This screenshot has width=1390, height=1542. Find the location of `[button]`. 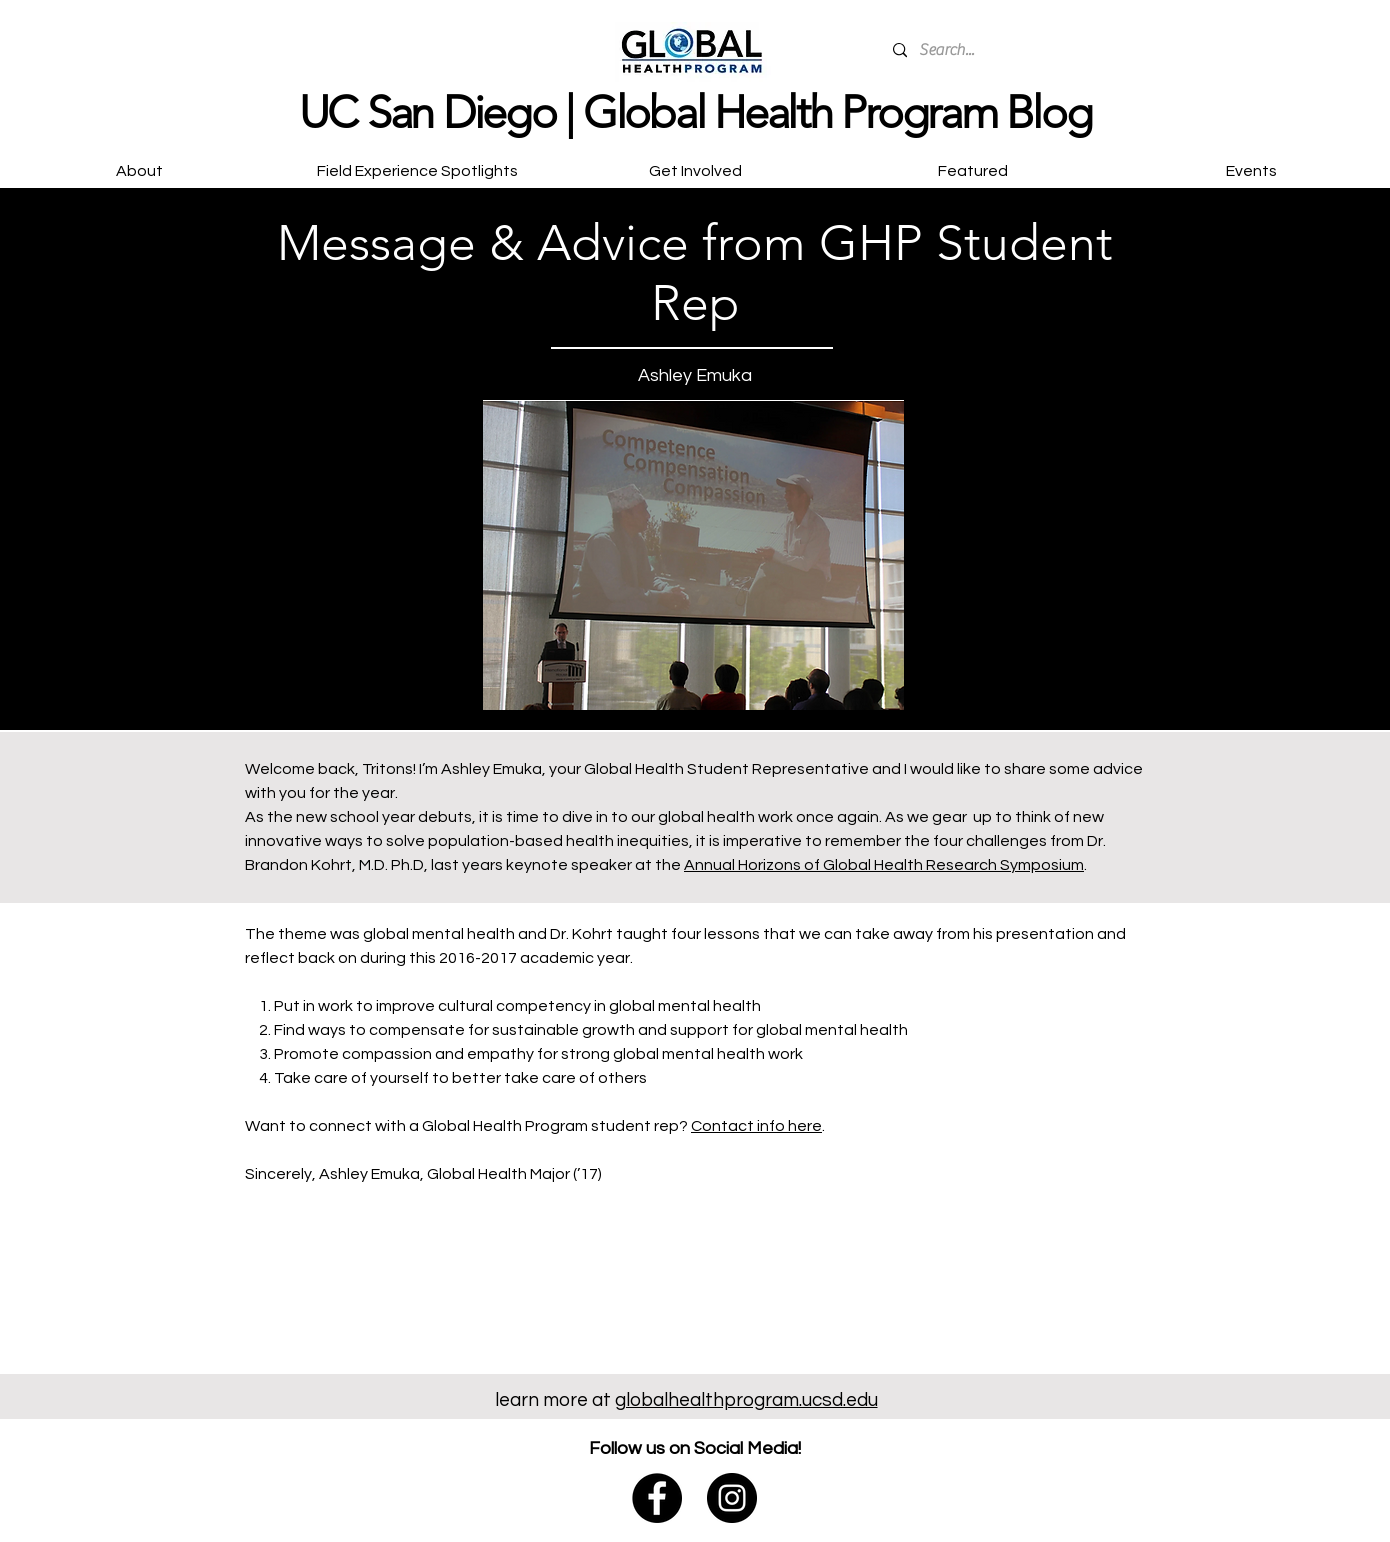

[button] is located at coordinates (695, 162).